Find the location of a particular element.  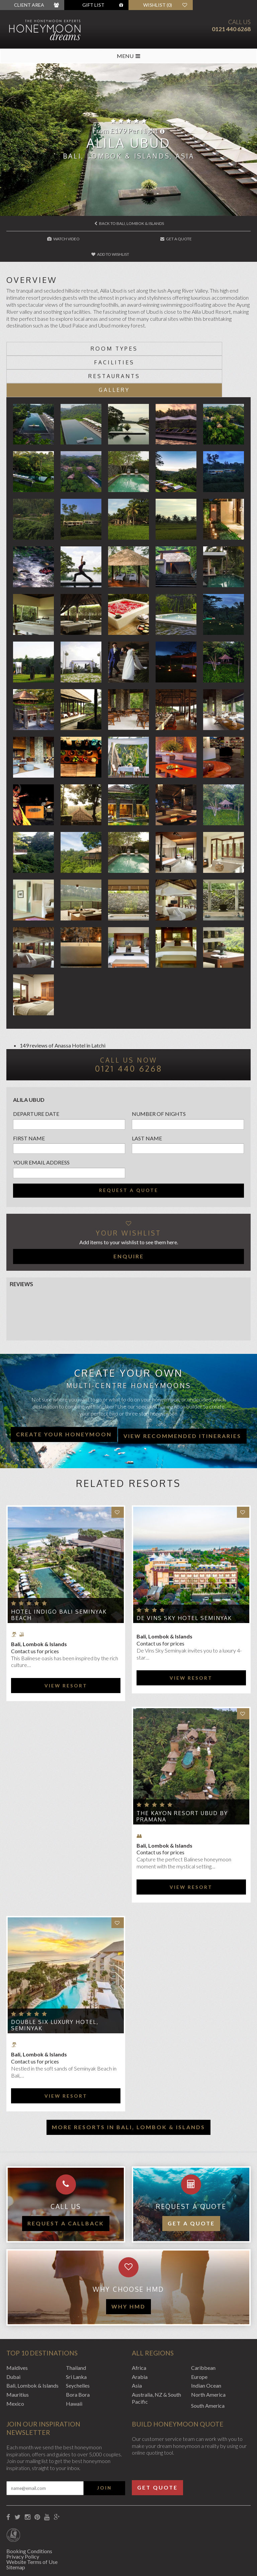

Request a callback is located at coordinates (65, 2180).